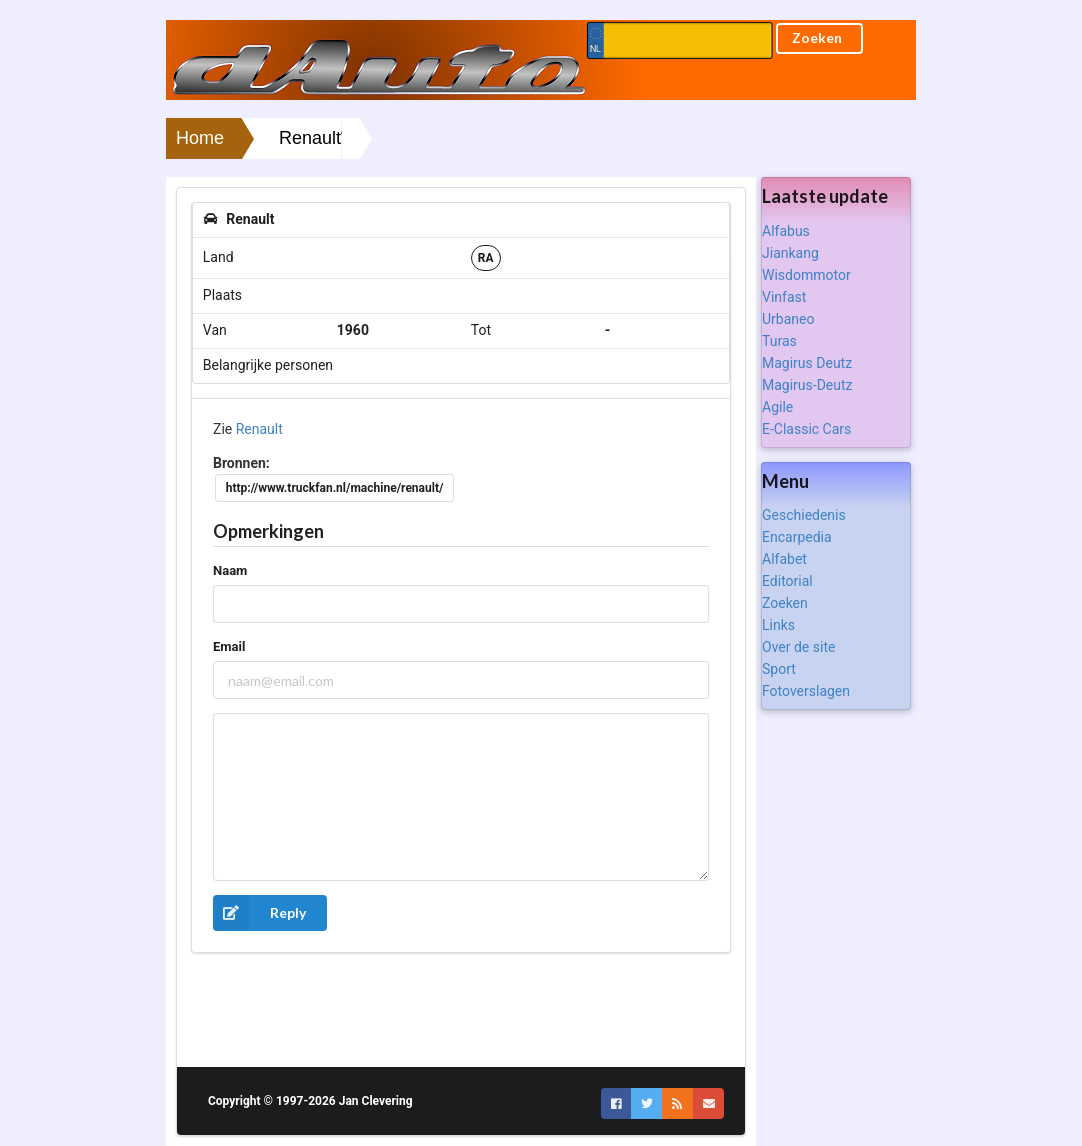 The width and height of the screenshot is (1082, 1146). What do you see at coordinates (779, 669) in the screenshot?
I see `Sport` at bounding box center [779, 669].